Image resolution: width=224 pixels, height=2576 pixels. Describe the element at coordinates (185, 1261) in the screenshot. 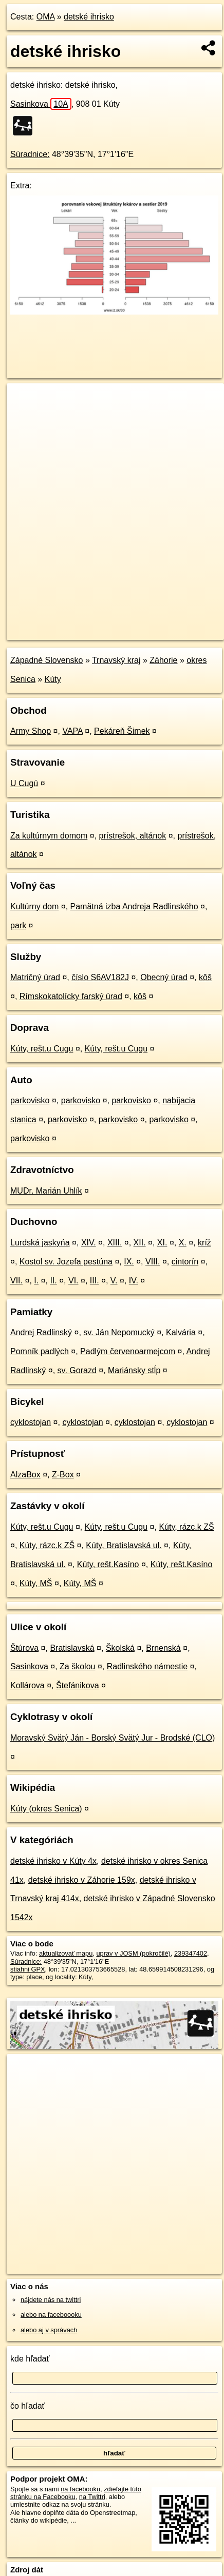

I see `cintorín` at that location.